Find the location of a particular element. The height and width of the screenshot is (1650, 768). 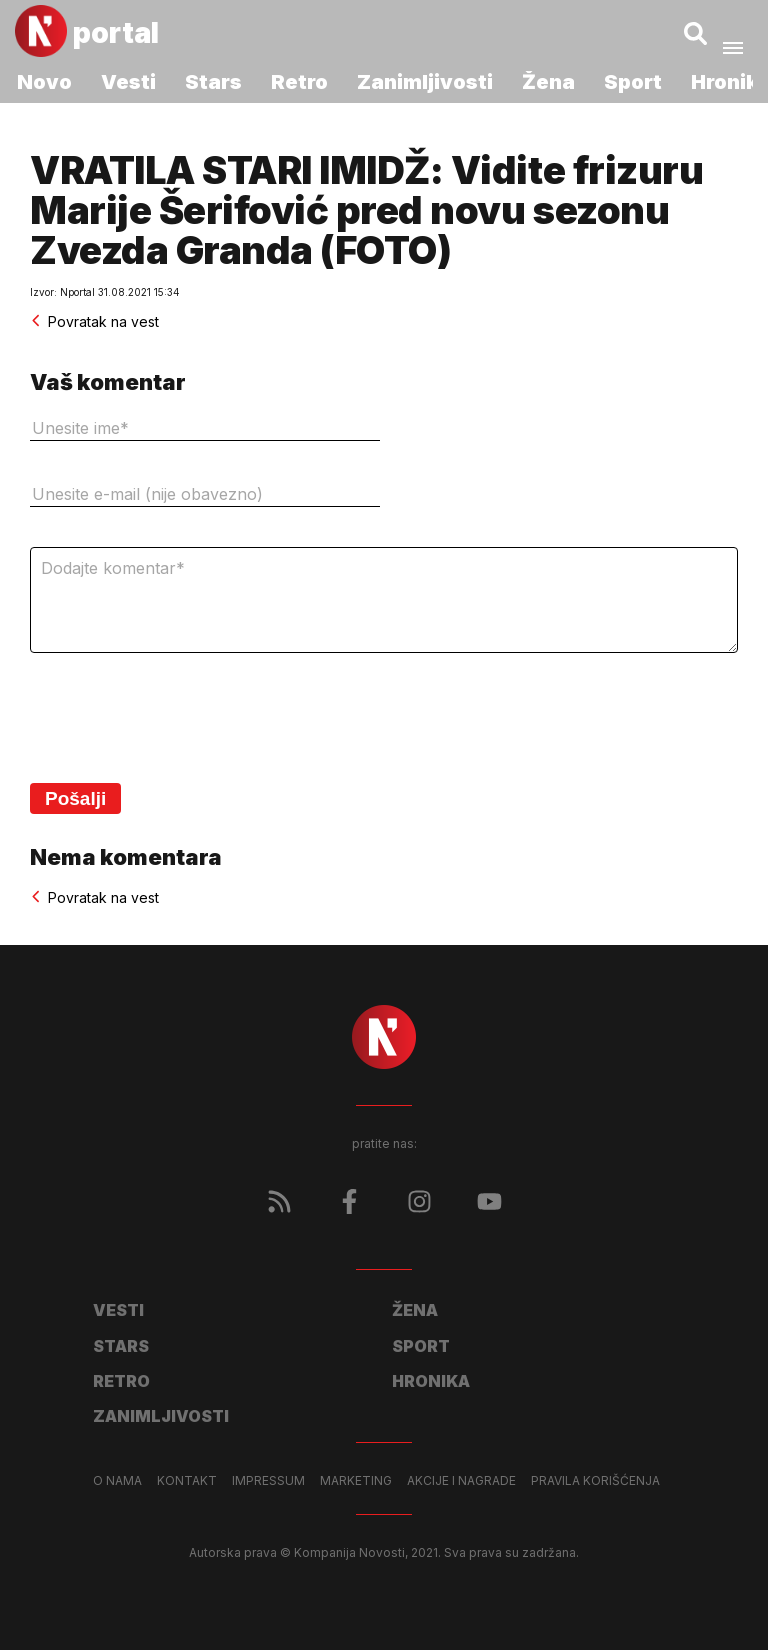

Hronika is located at coordinates (431, 1381).